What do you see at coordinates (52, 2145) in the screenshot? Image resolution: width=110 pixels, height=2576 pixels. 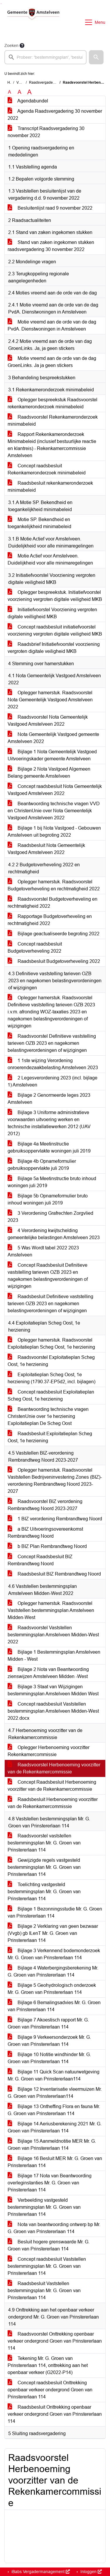 I see `Bijlage 15 Aanmeldnotitie MER Mr. G. Groen van Prinstererlaan 114` at bounding box center [52, 2145].